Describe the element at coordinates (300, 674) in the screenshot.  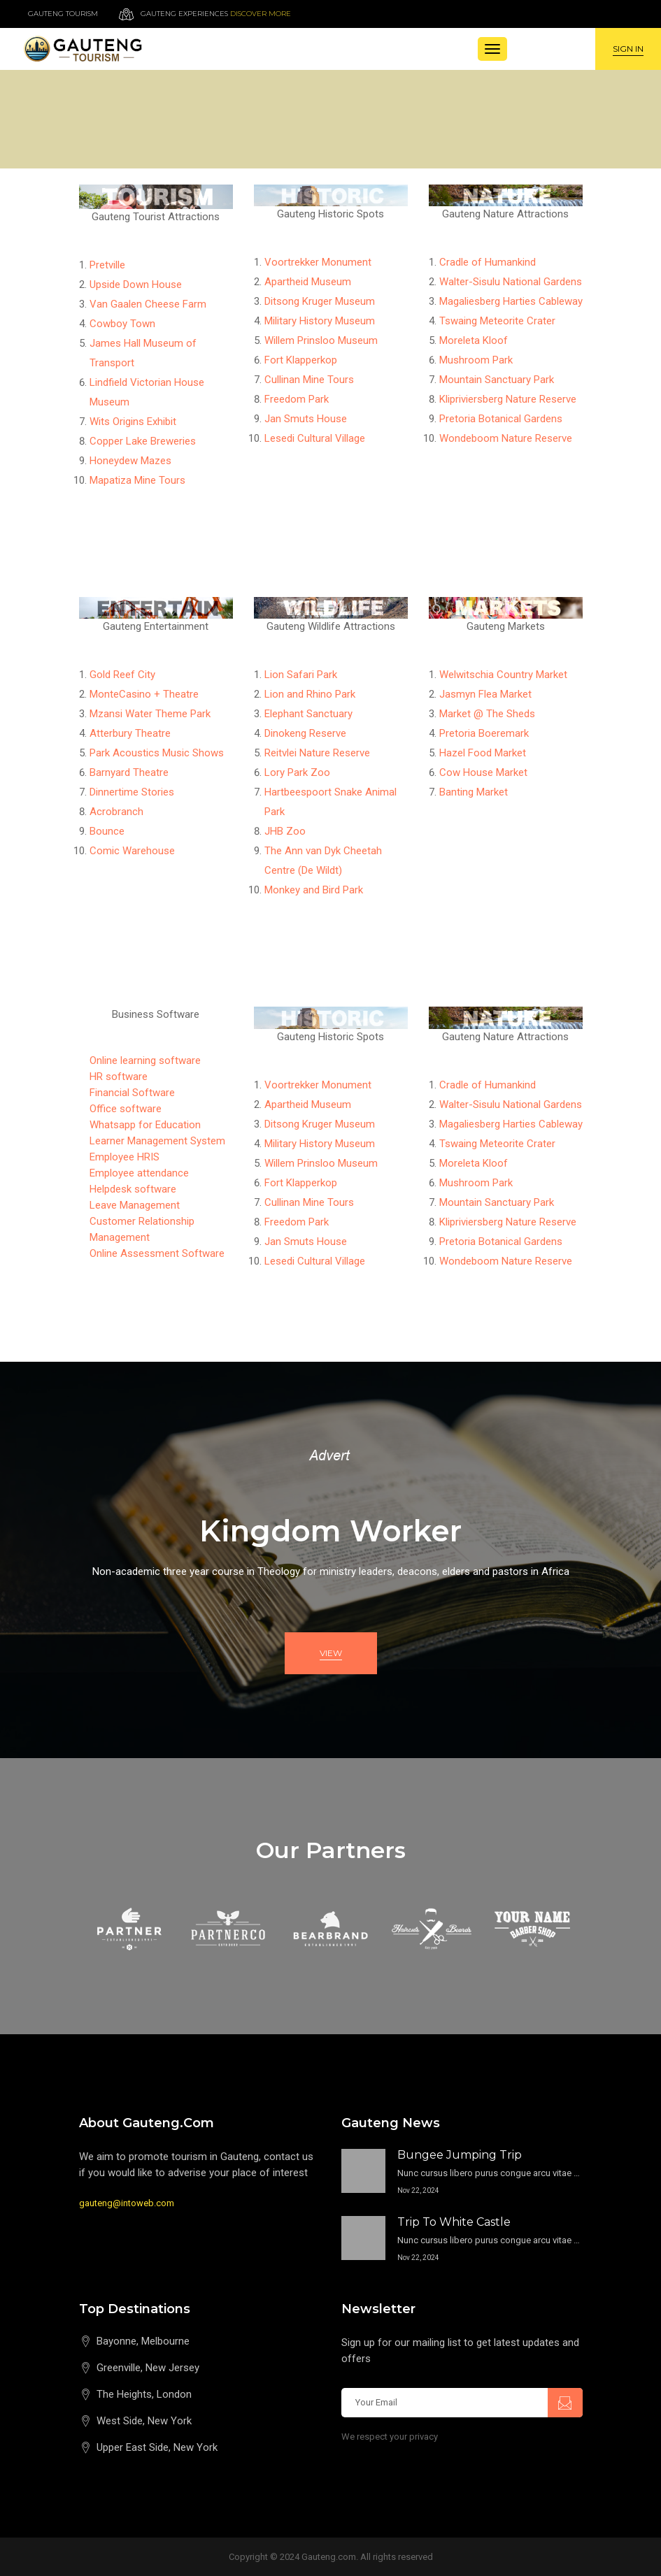
I see `Lion Safari Park` at that location.